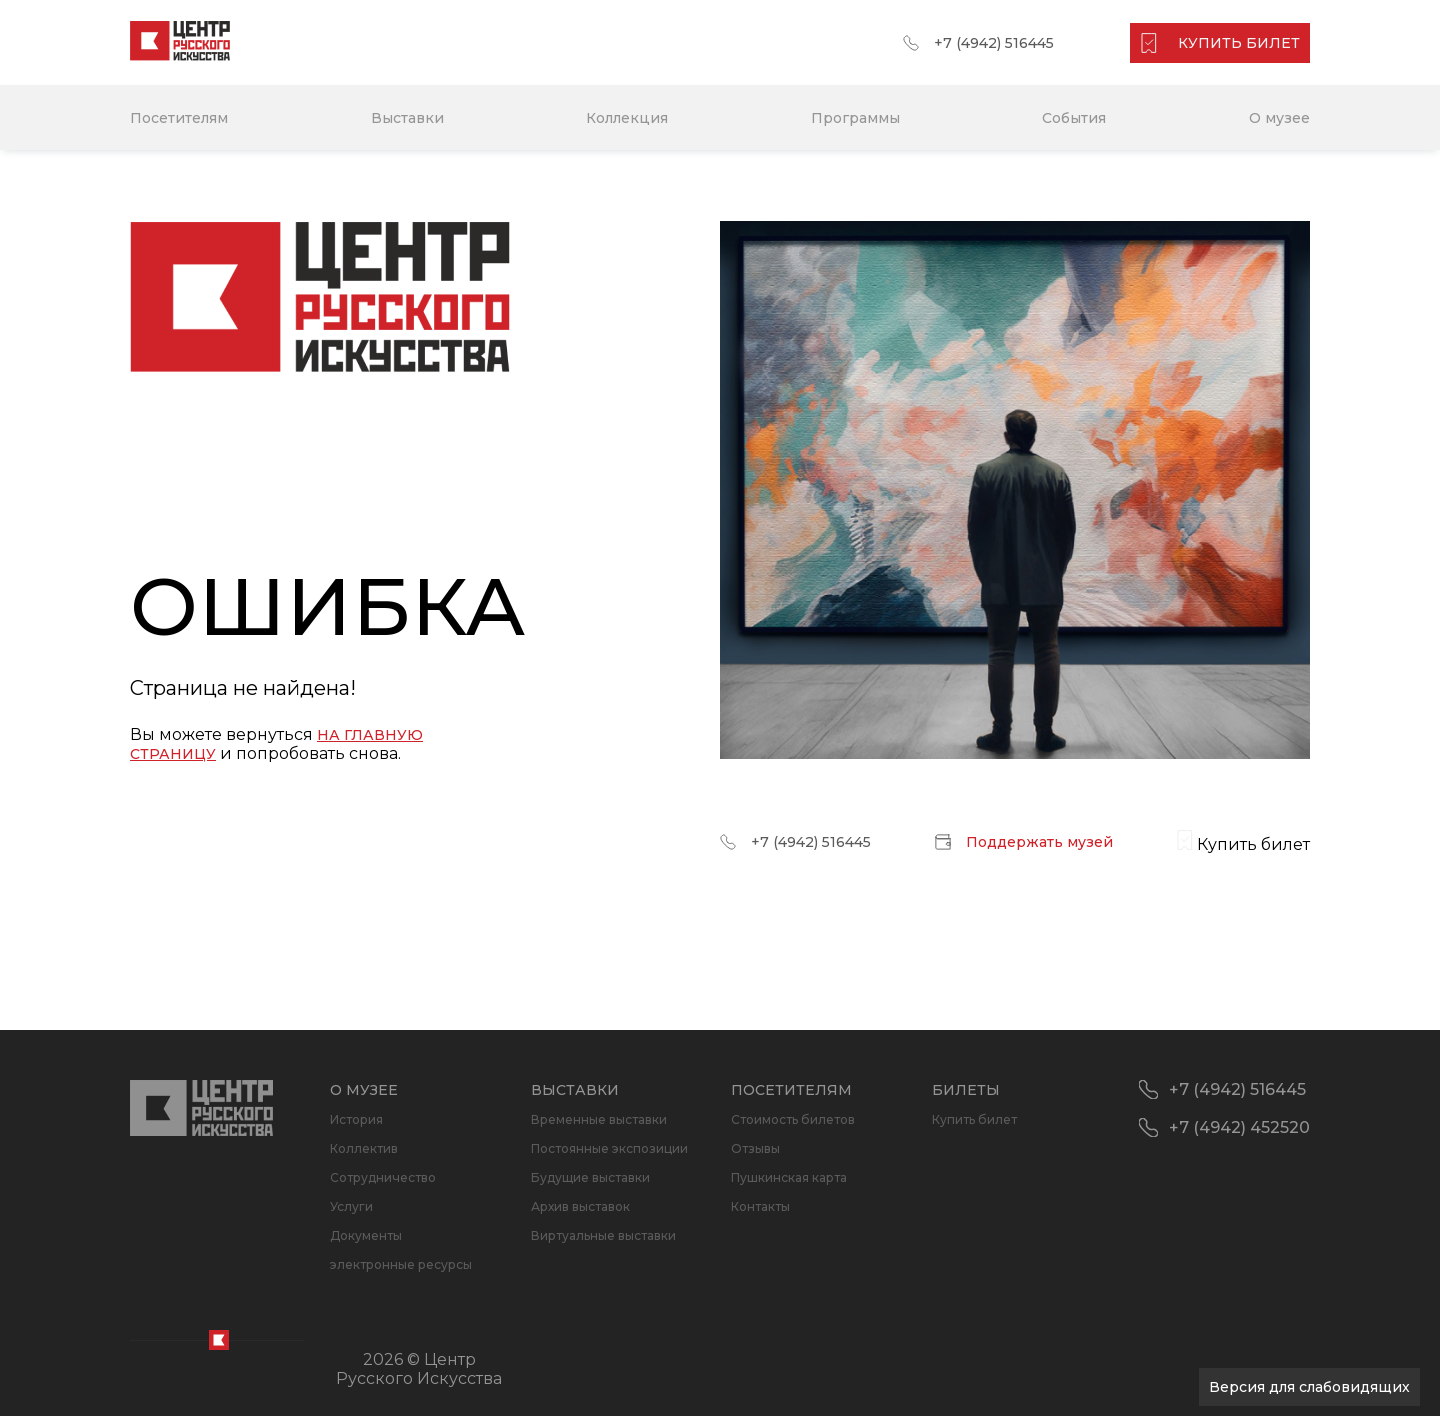 The image size is (1440, 1416). Describe the element at coordinates (974, 1119) in the screenshot. I see `Купить билет` at that location.